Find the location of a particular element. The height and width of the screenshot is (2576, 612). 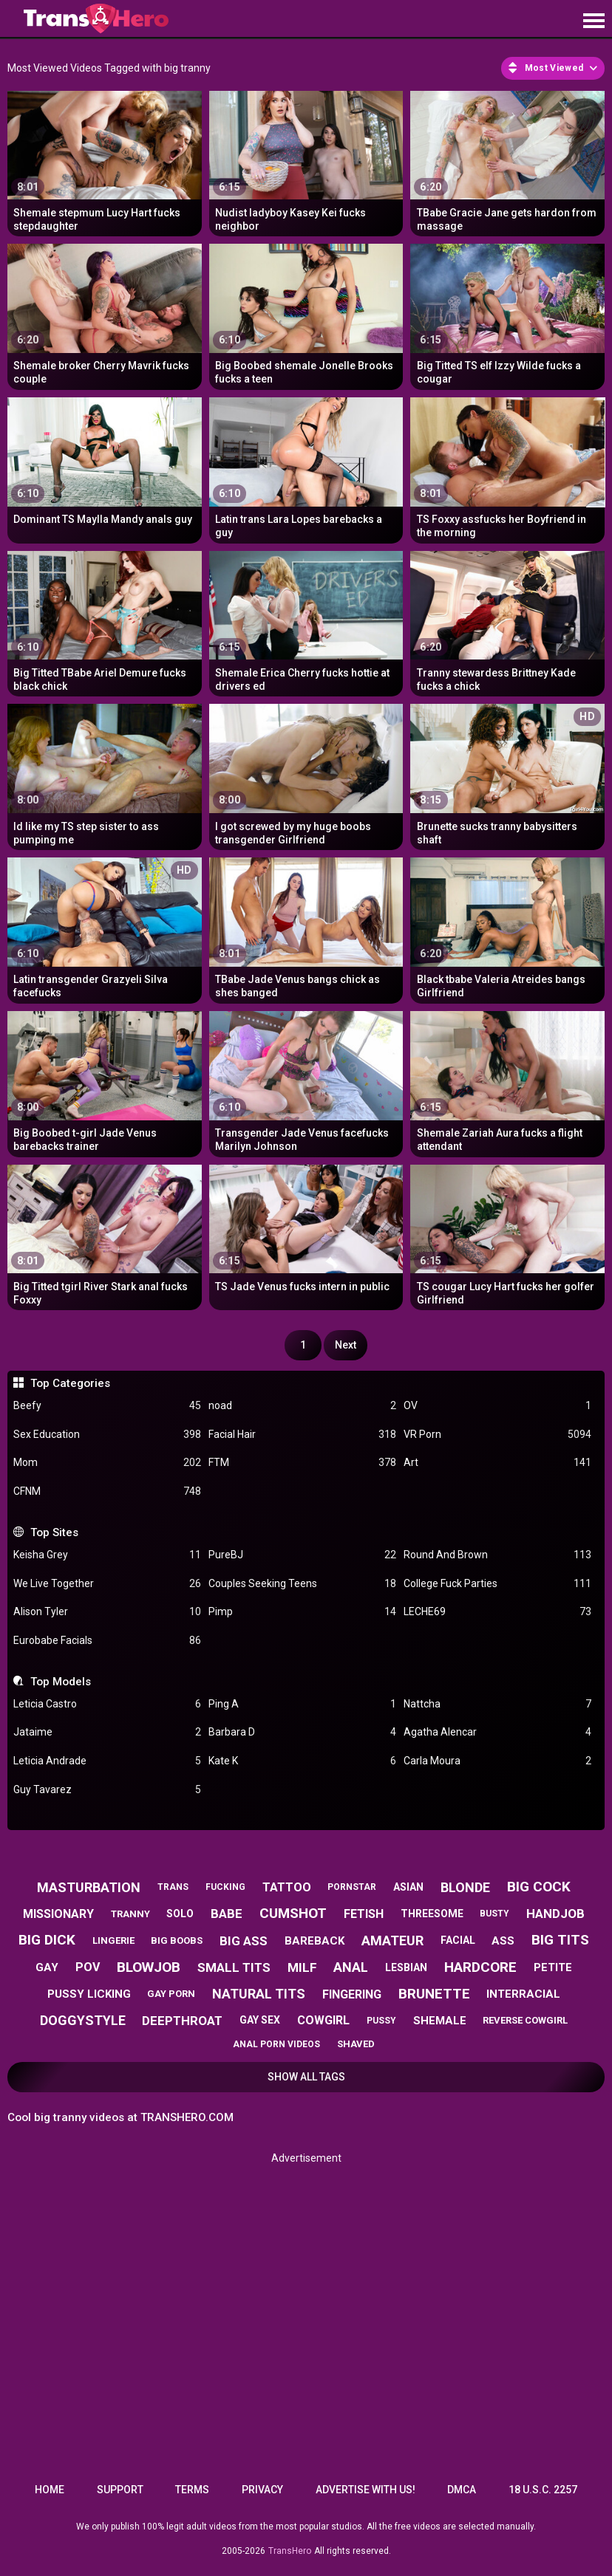

Show All Tags is located at coordinates (306, 2077).